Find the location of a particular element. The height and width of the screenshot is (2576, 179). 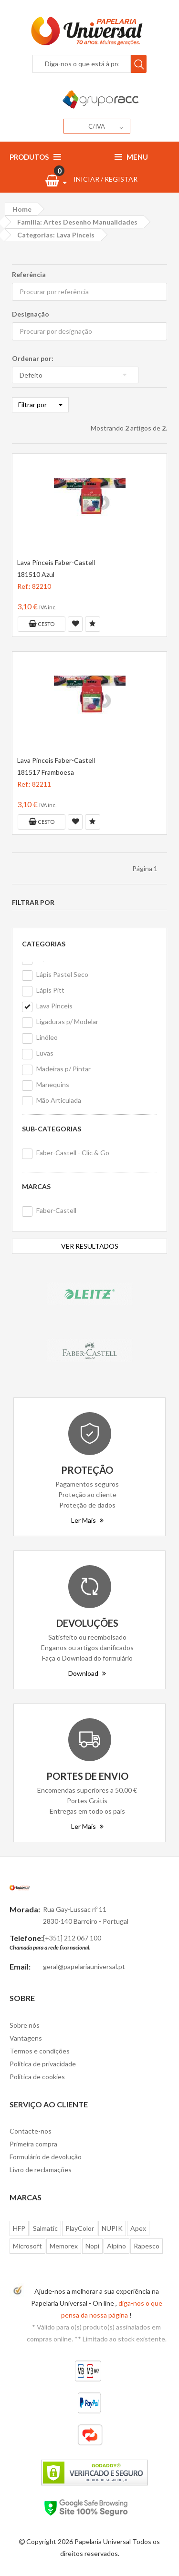

Apex is located at coordinates (138, 2228).